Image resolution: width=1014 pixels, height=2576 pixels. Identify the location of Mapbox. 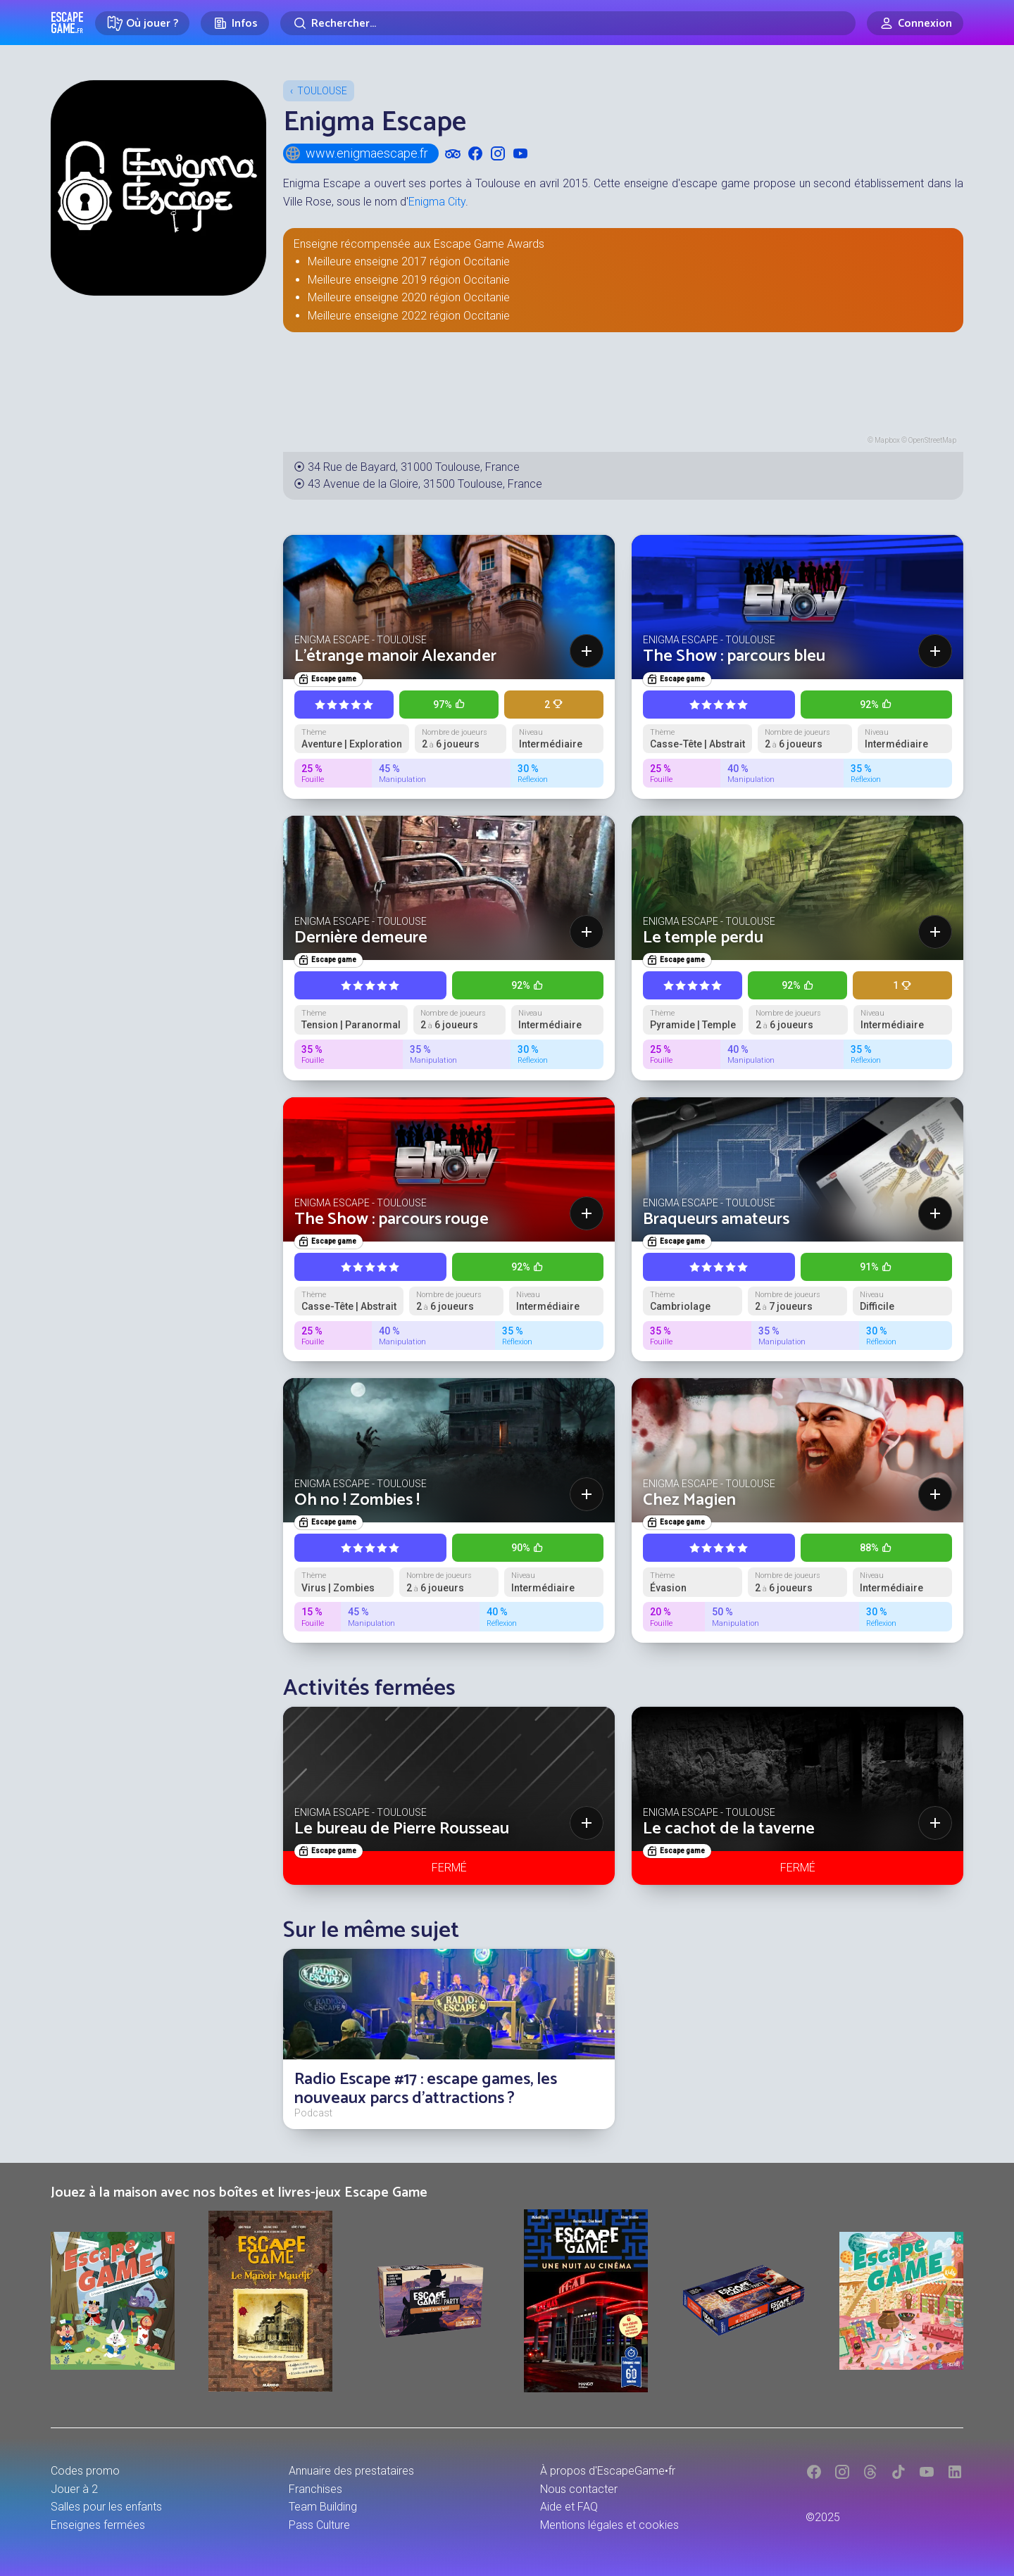
(887, 440).